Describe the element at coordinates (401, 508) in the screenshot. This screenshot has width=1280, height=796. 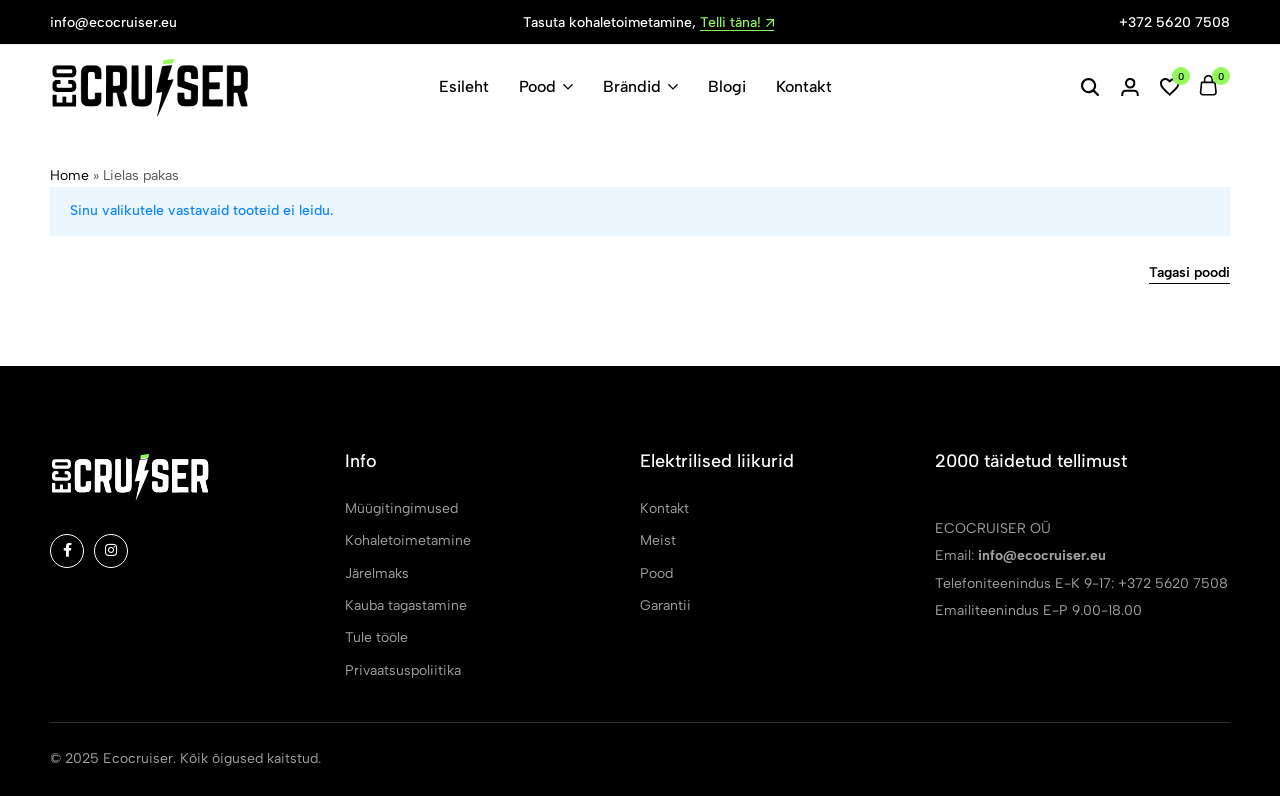
I see `Müügitingimused` at that location.